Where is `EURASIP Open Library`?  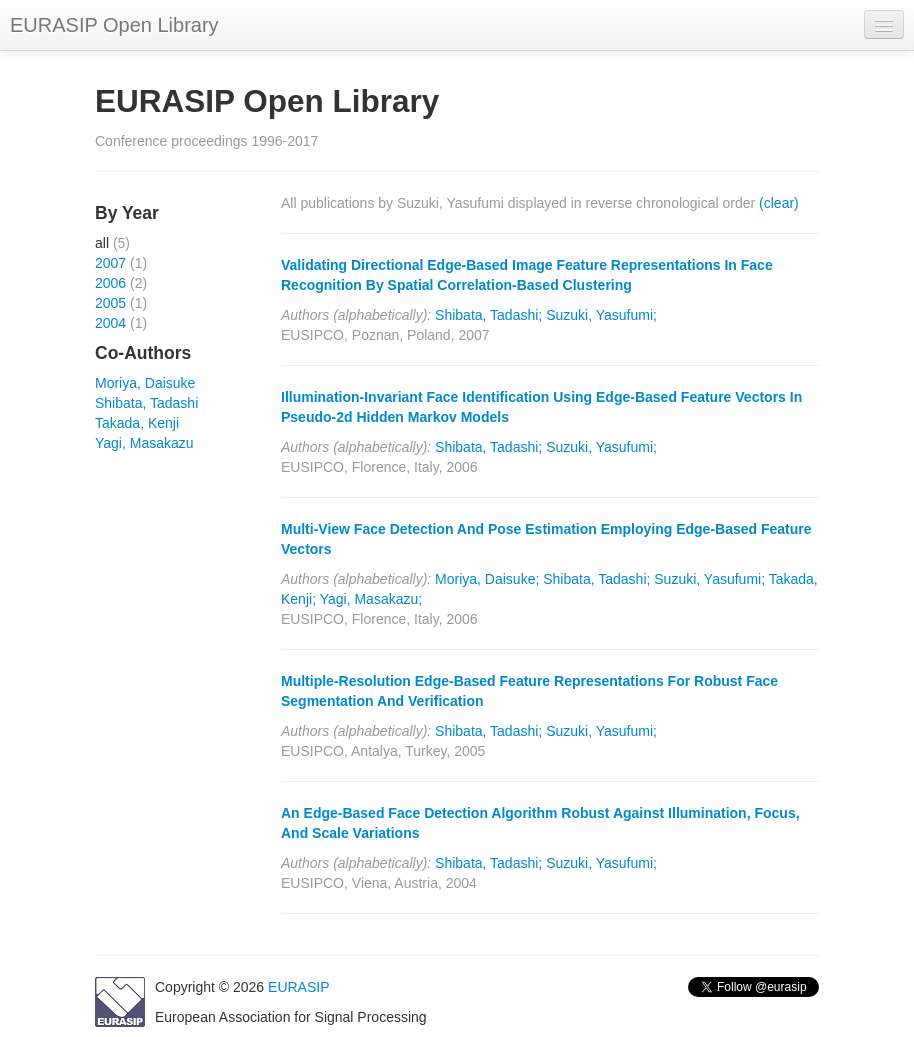 EURASIP Open Library is located at coordinates (114, 25).